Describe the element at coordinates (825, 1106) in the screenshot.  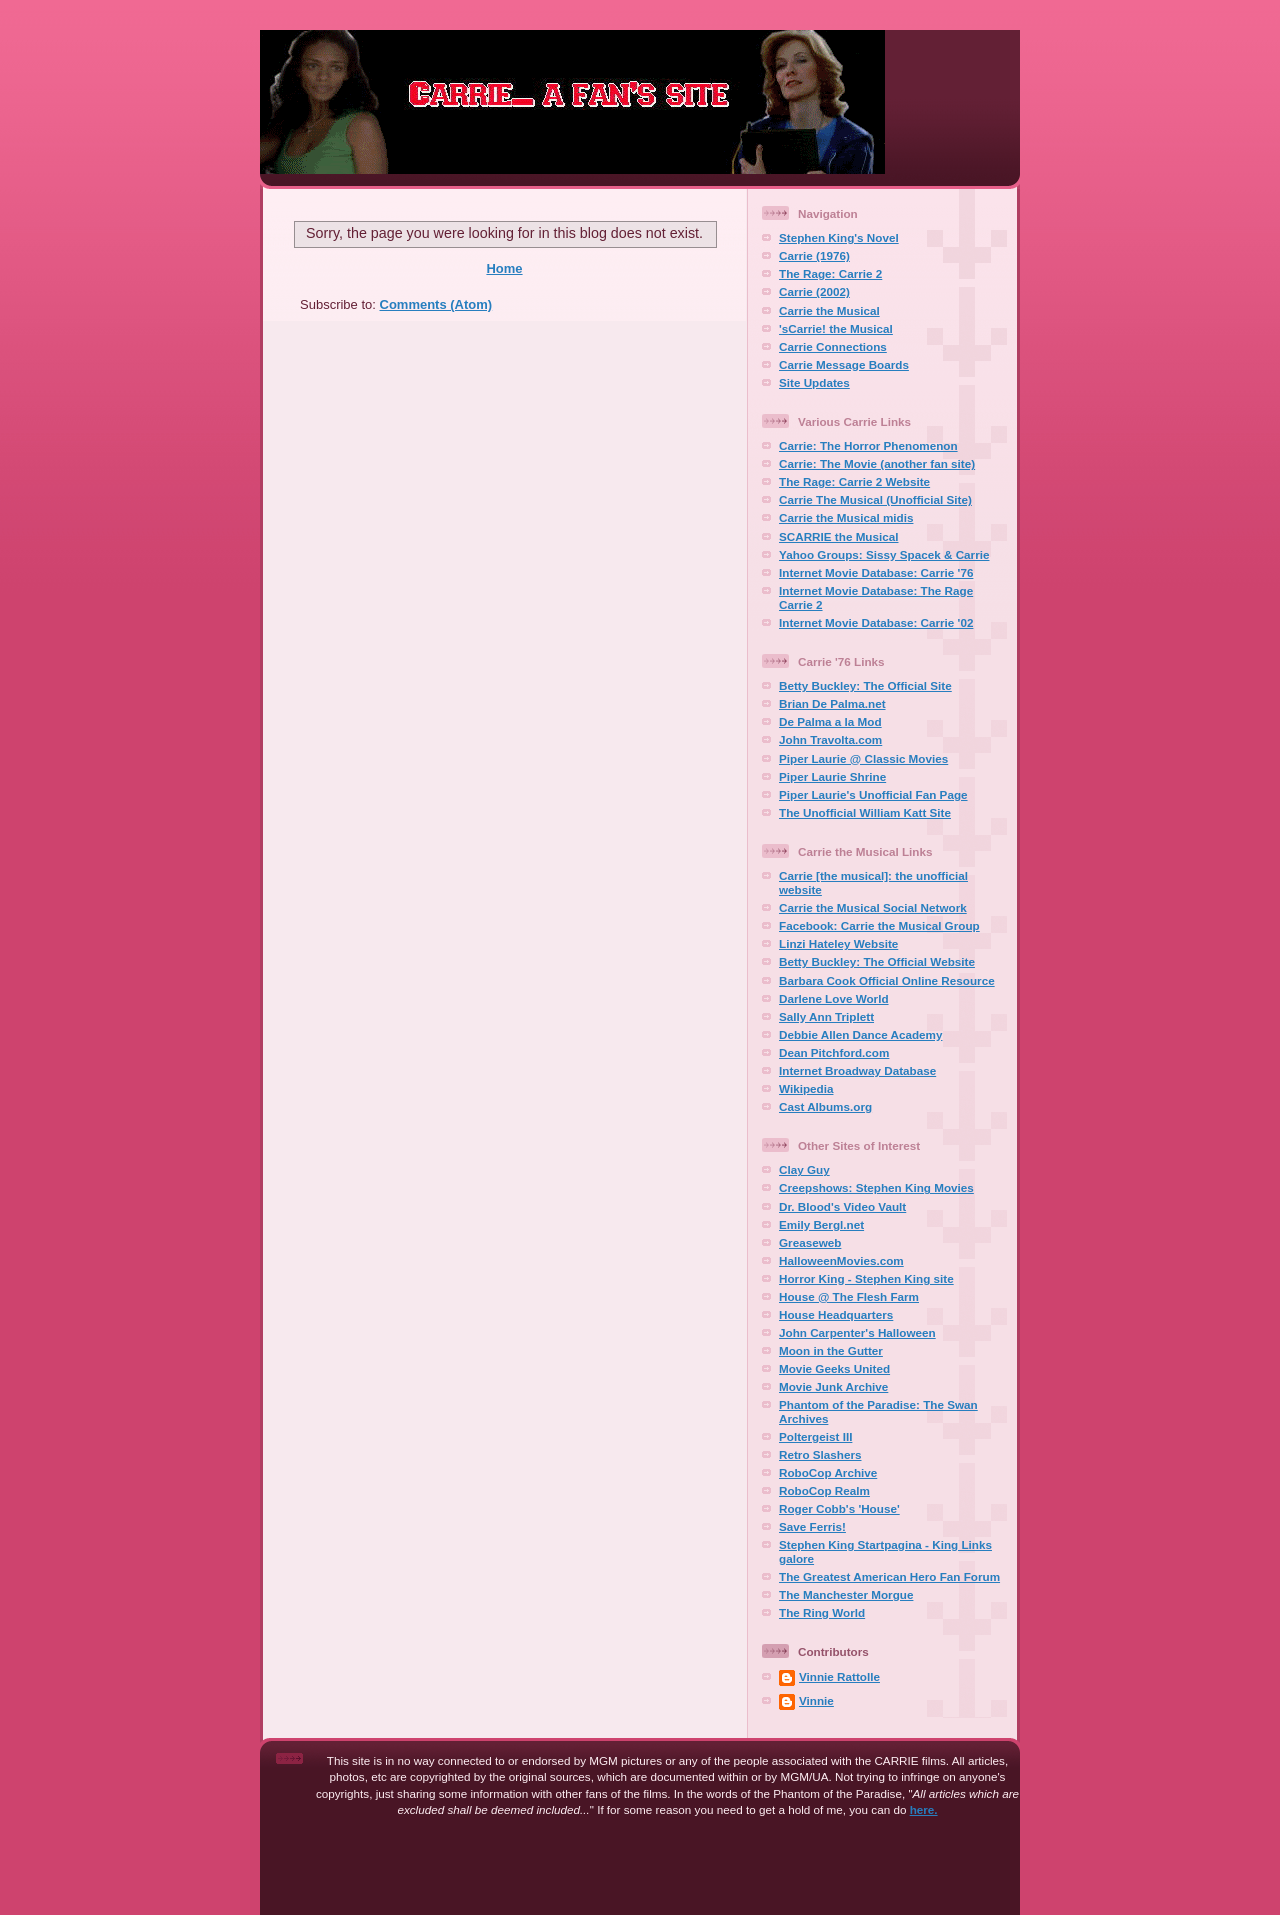
I see `Cast Albums.org` at that location.